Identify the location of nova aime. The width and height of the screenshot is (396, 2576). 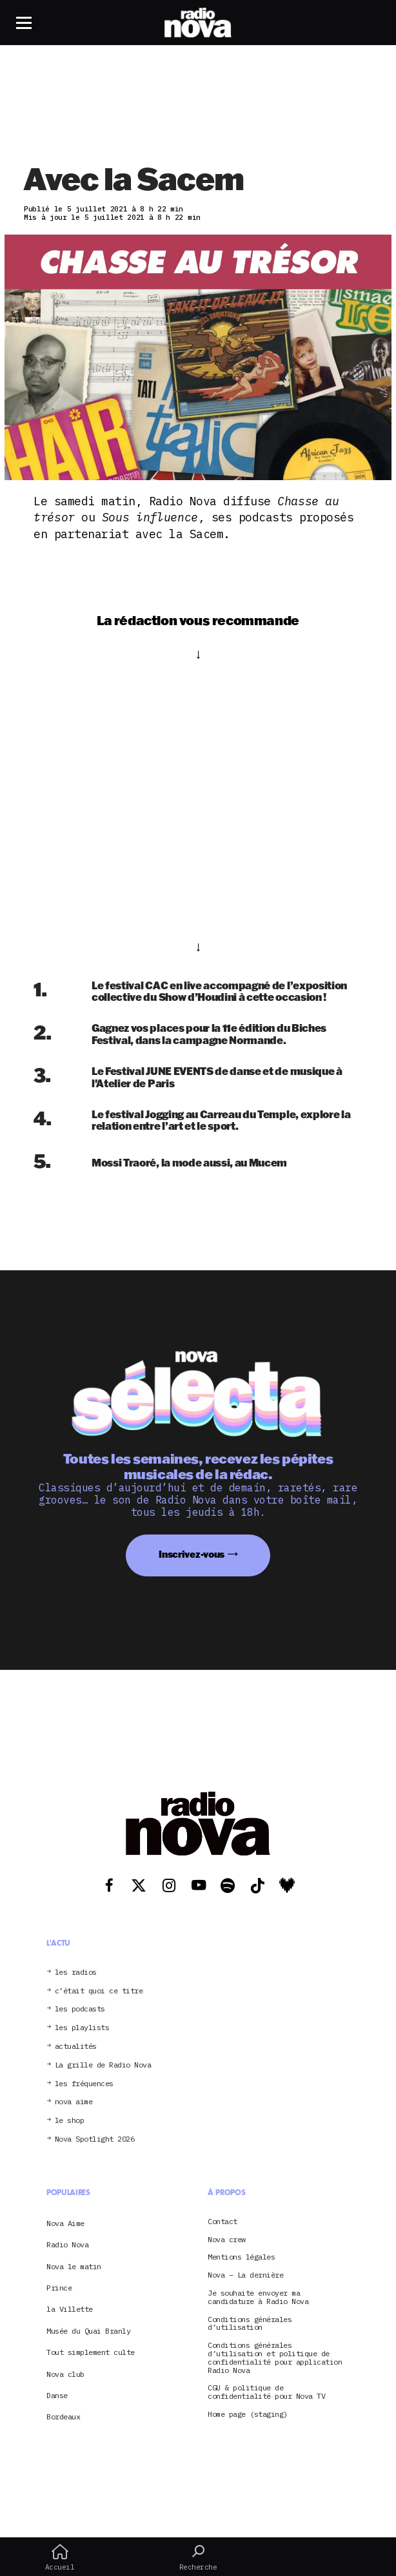
(74, 2102).